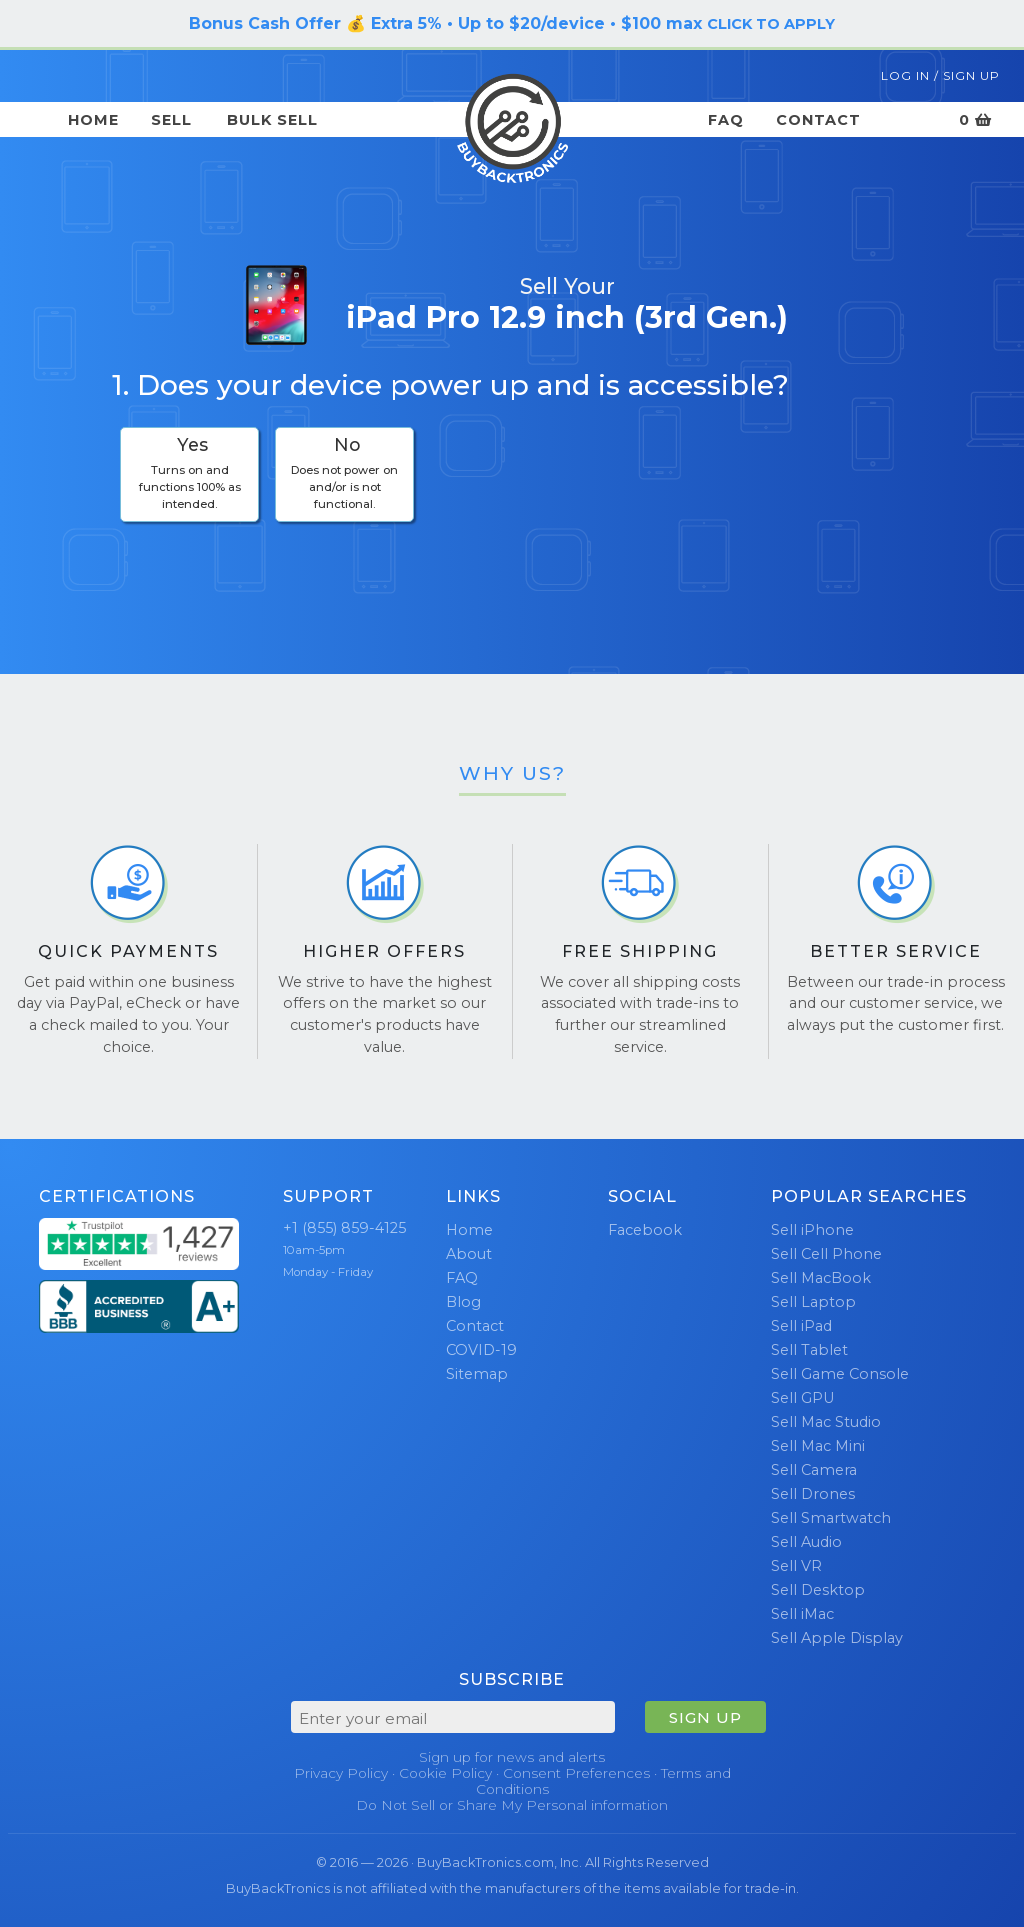 The width and height of the screenshot is (1024, 1927). What do you see at coordinates (93, 120) in the screenshot?
I see `Home` at bounding box center [93, 120].